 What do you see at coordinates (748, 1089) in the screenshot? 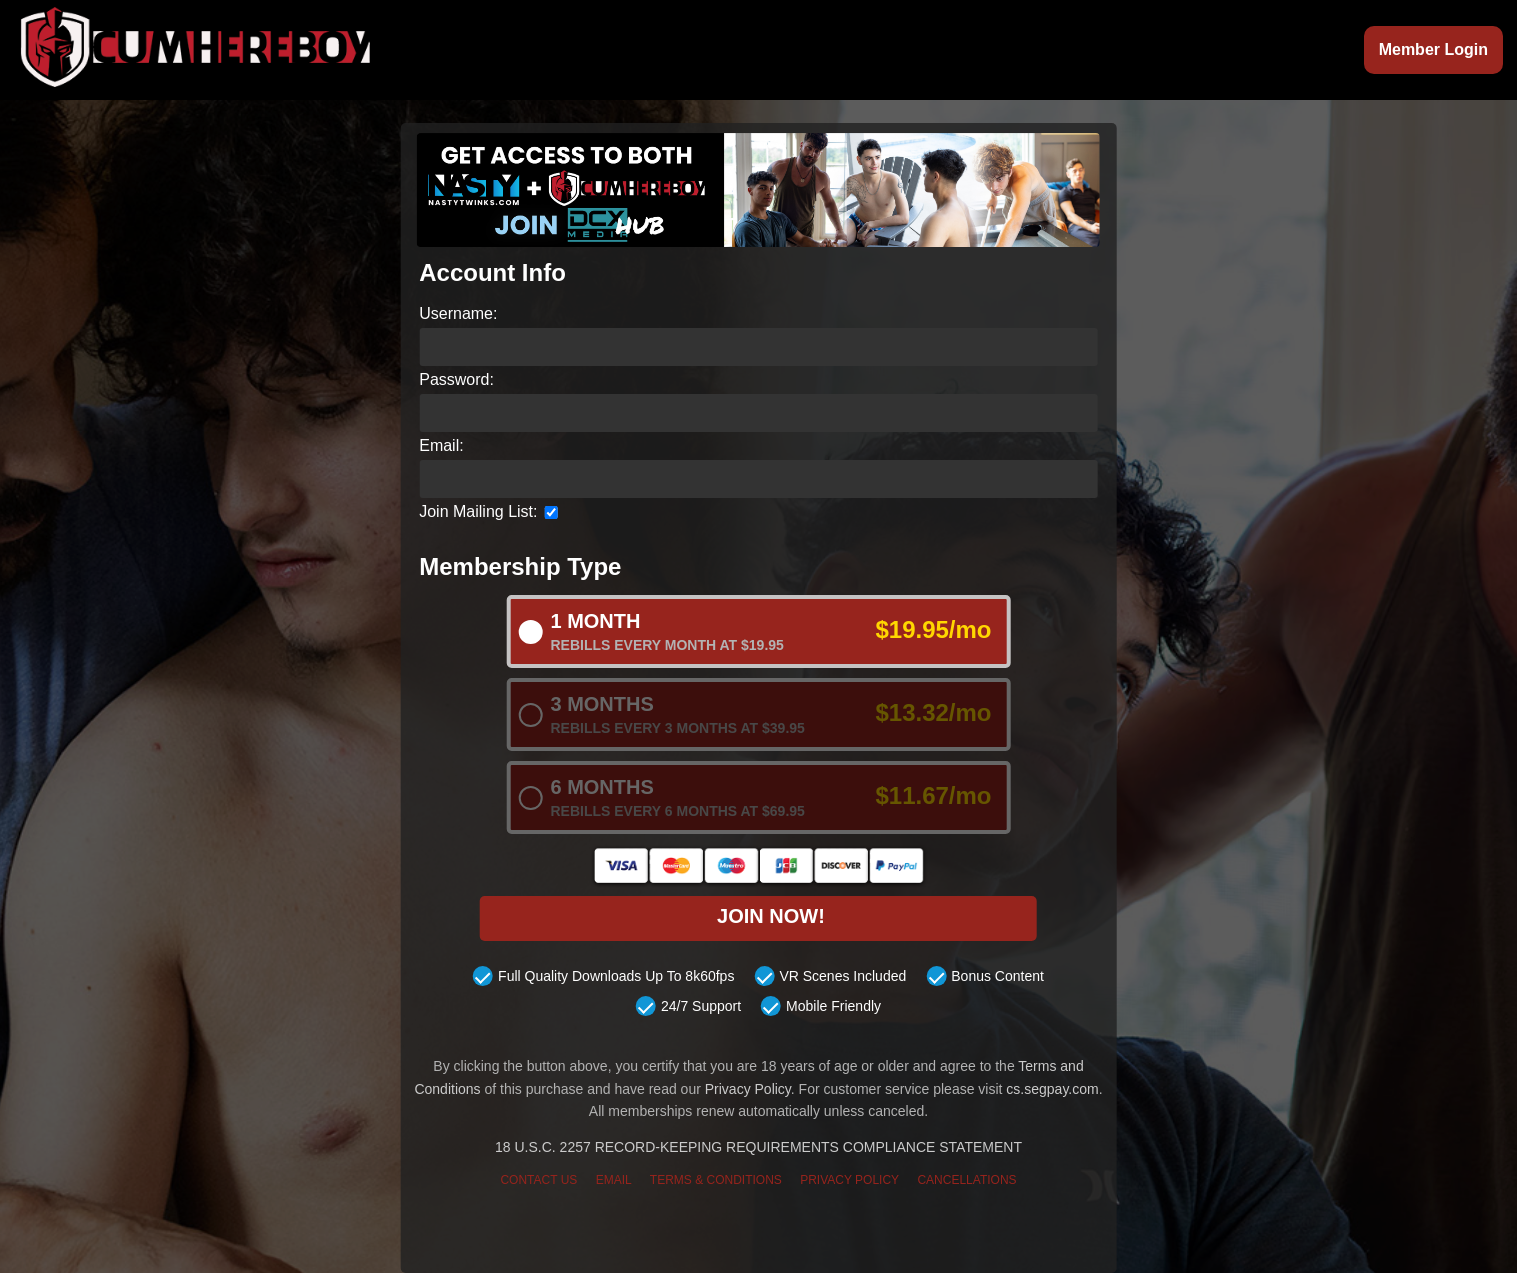
I see `Privacy Policy` at bounding box center [748, 1089].